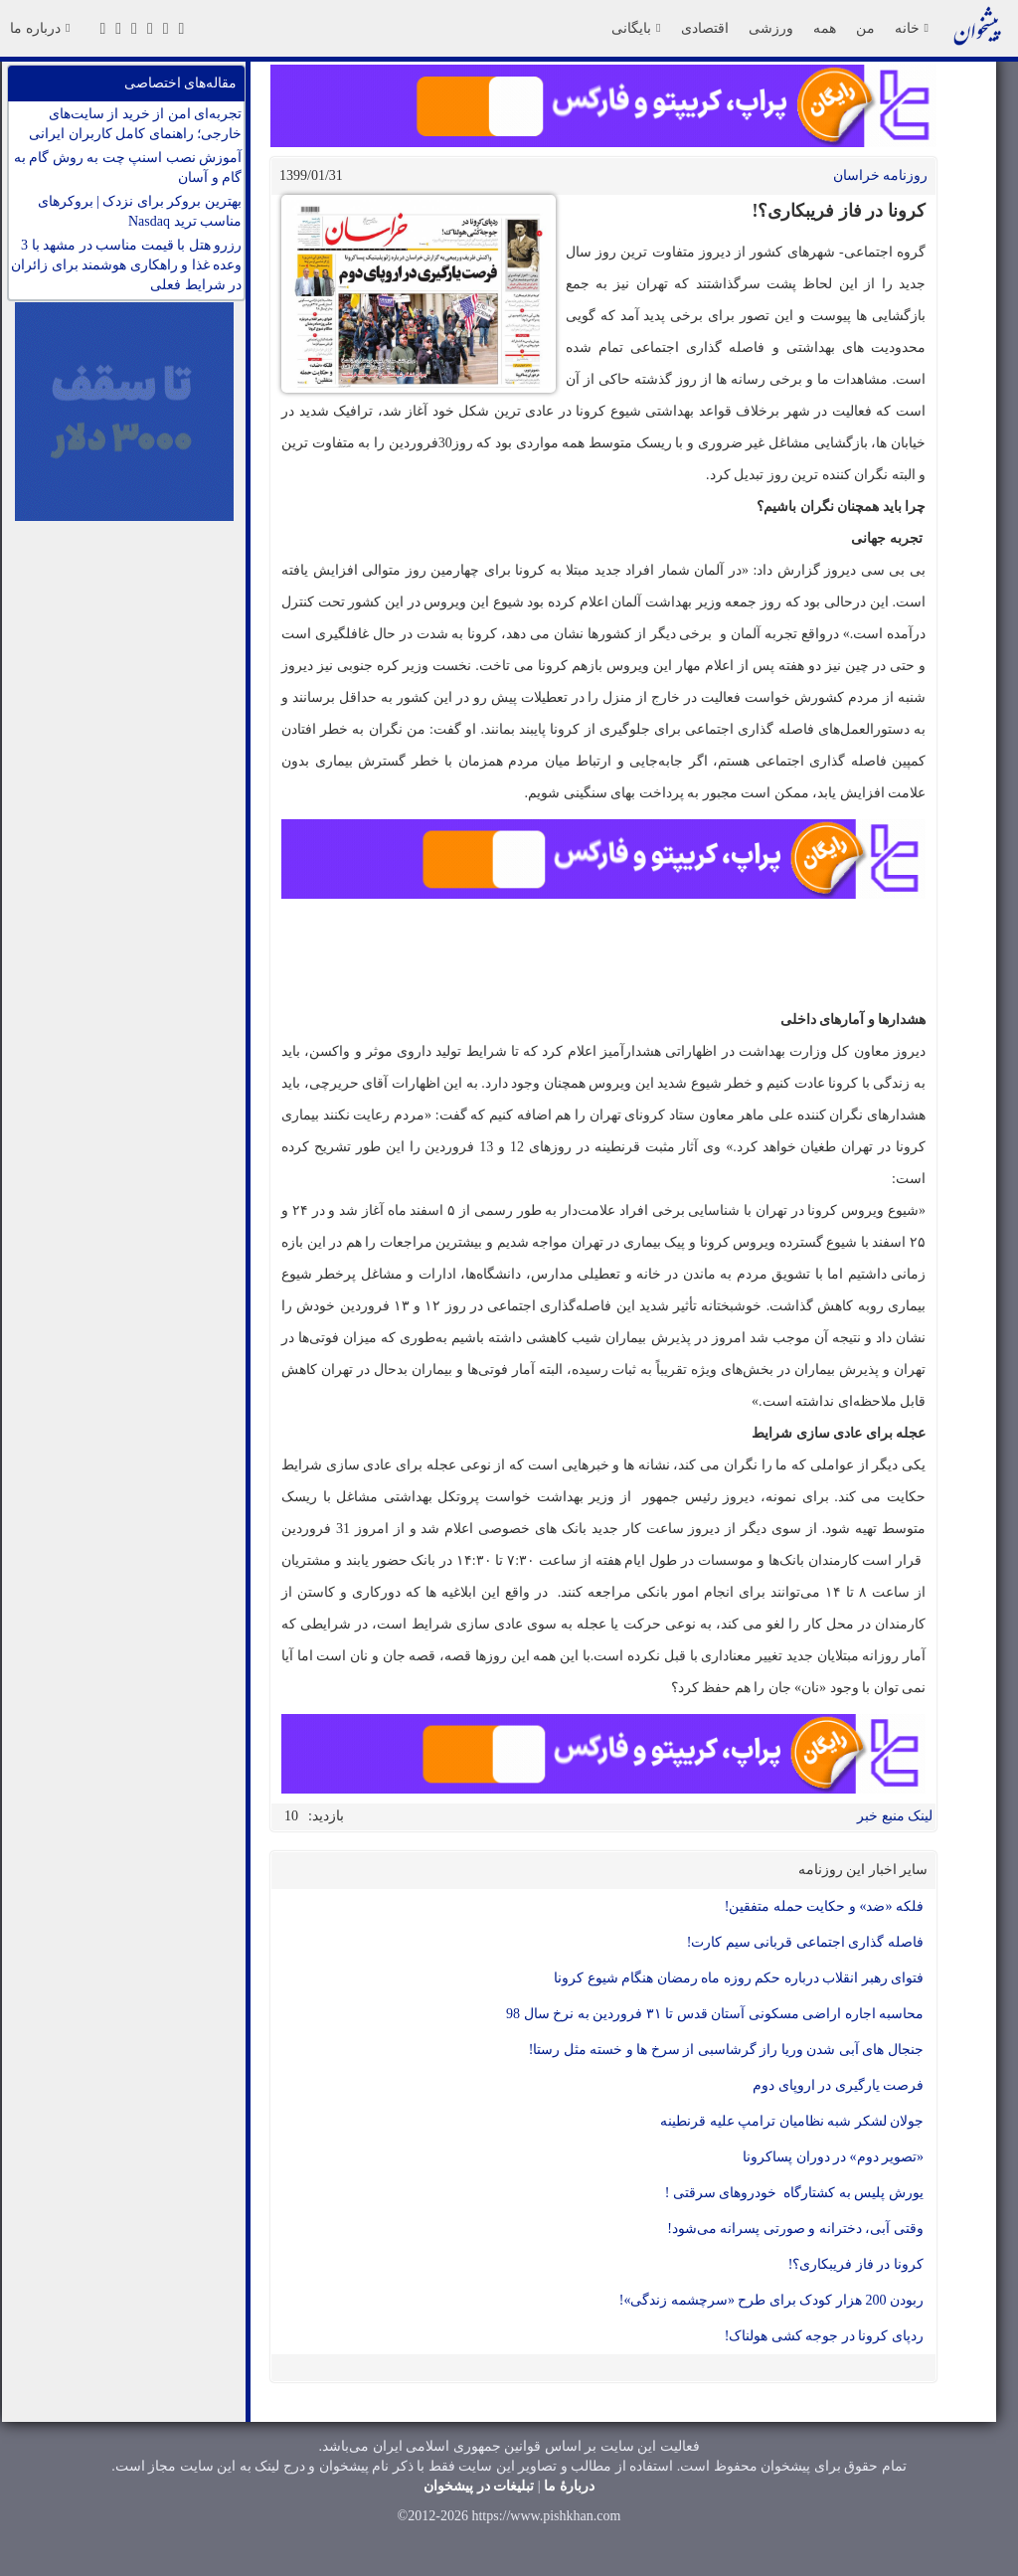 The image size is (1018, 2576). I want to click on یورش پلیس به کشتارگاه خودروهای سرقتی !, so click(794, 2192).